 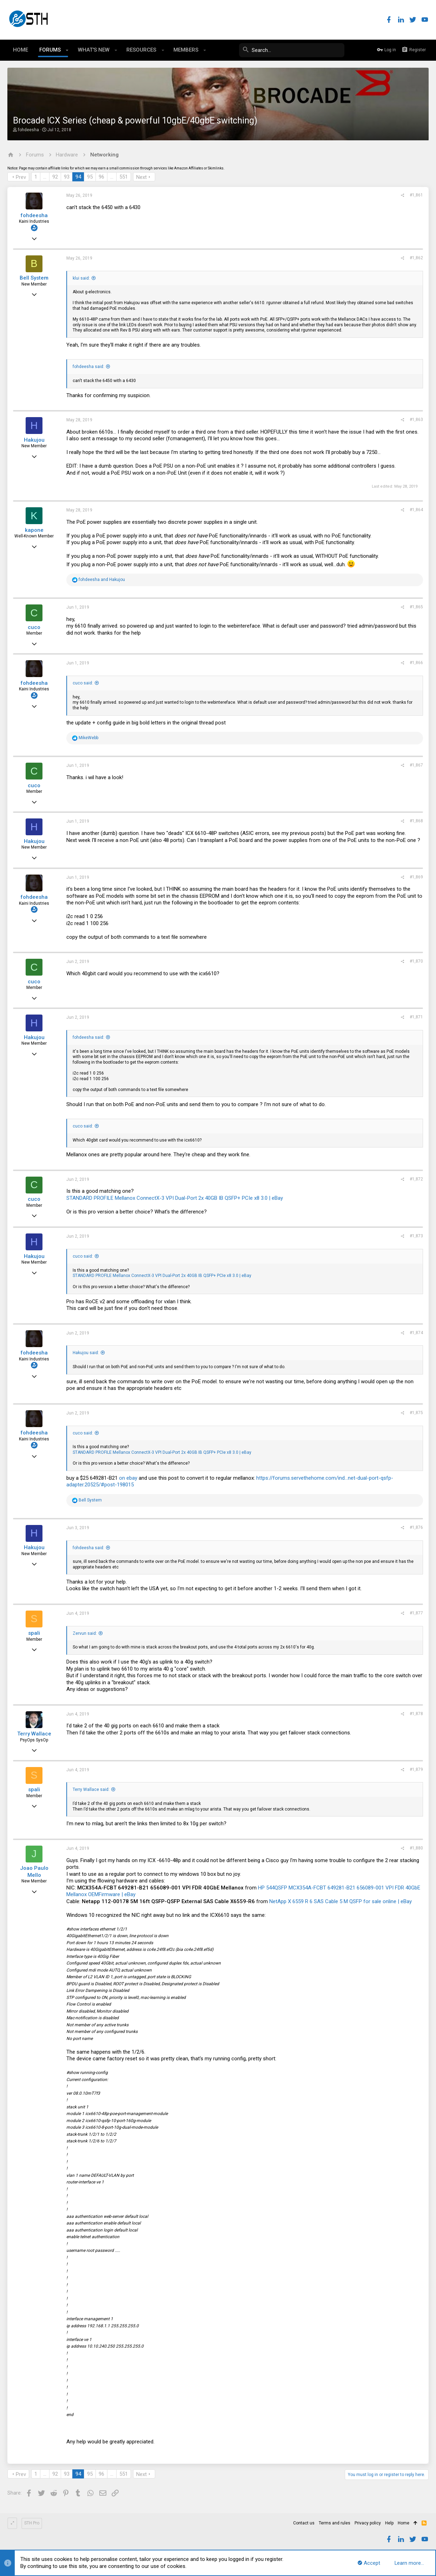 What do you see at coordinates (416, 195) in the screenshot?
I see `#1,861` at bounding box center [416, 195].